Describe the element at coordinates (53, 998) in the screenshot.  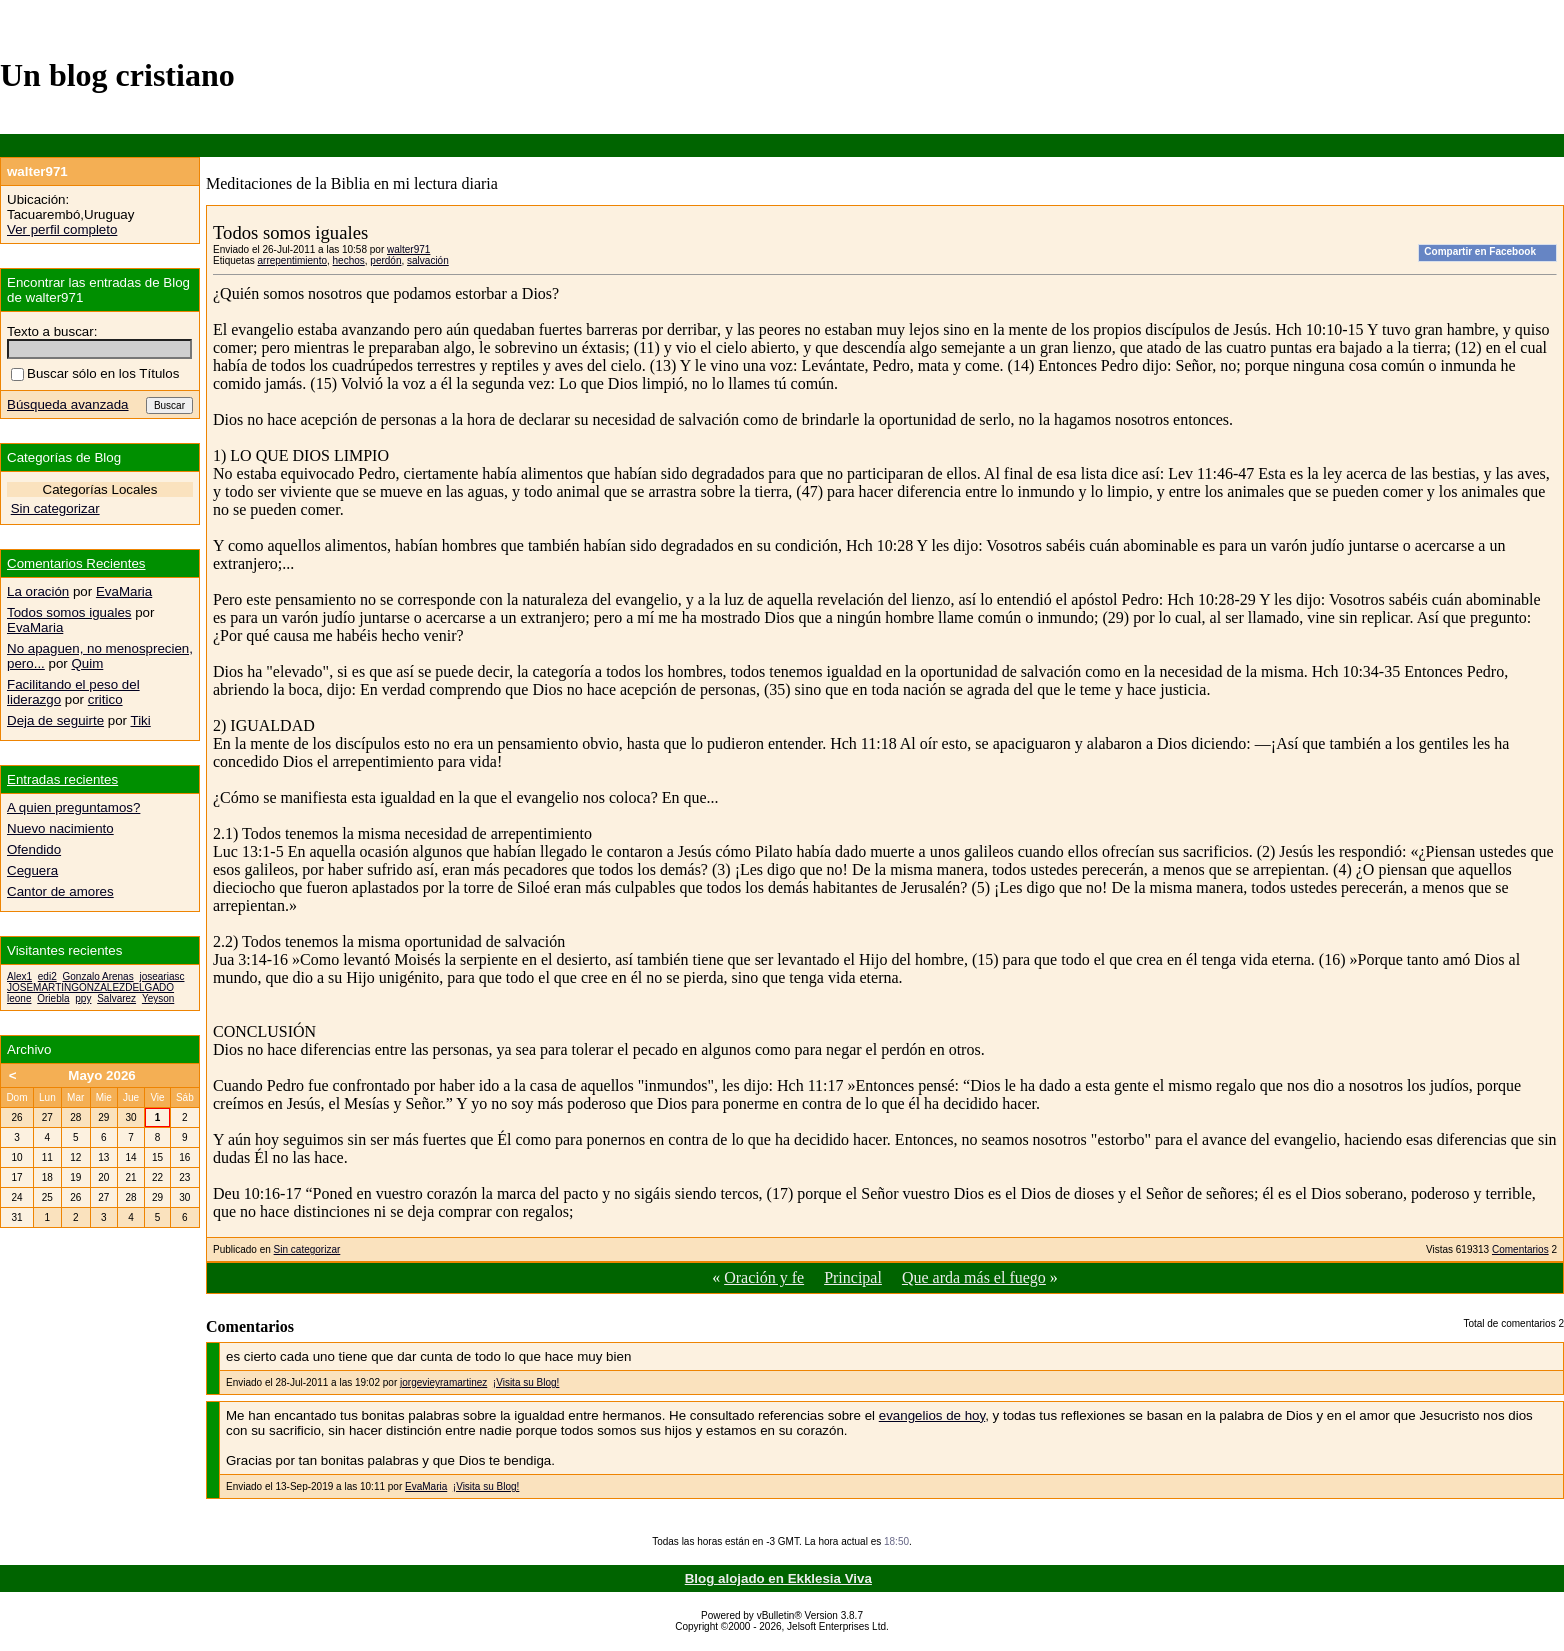
I see `Oriebla` at that location.